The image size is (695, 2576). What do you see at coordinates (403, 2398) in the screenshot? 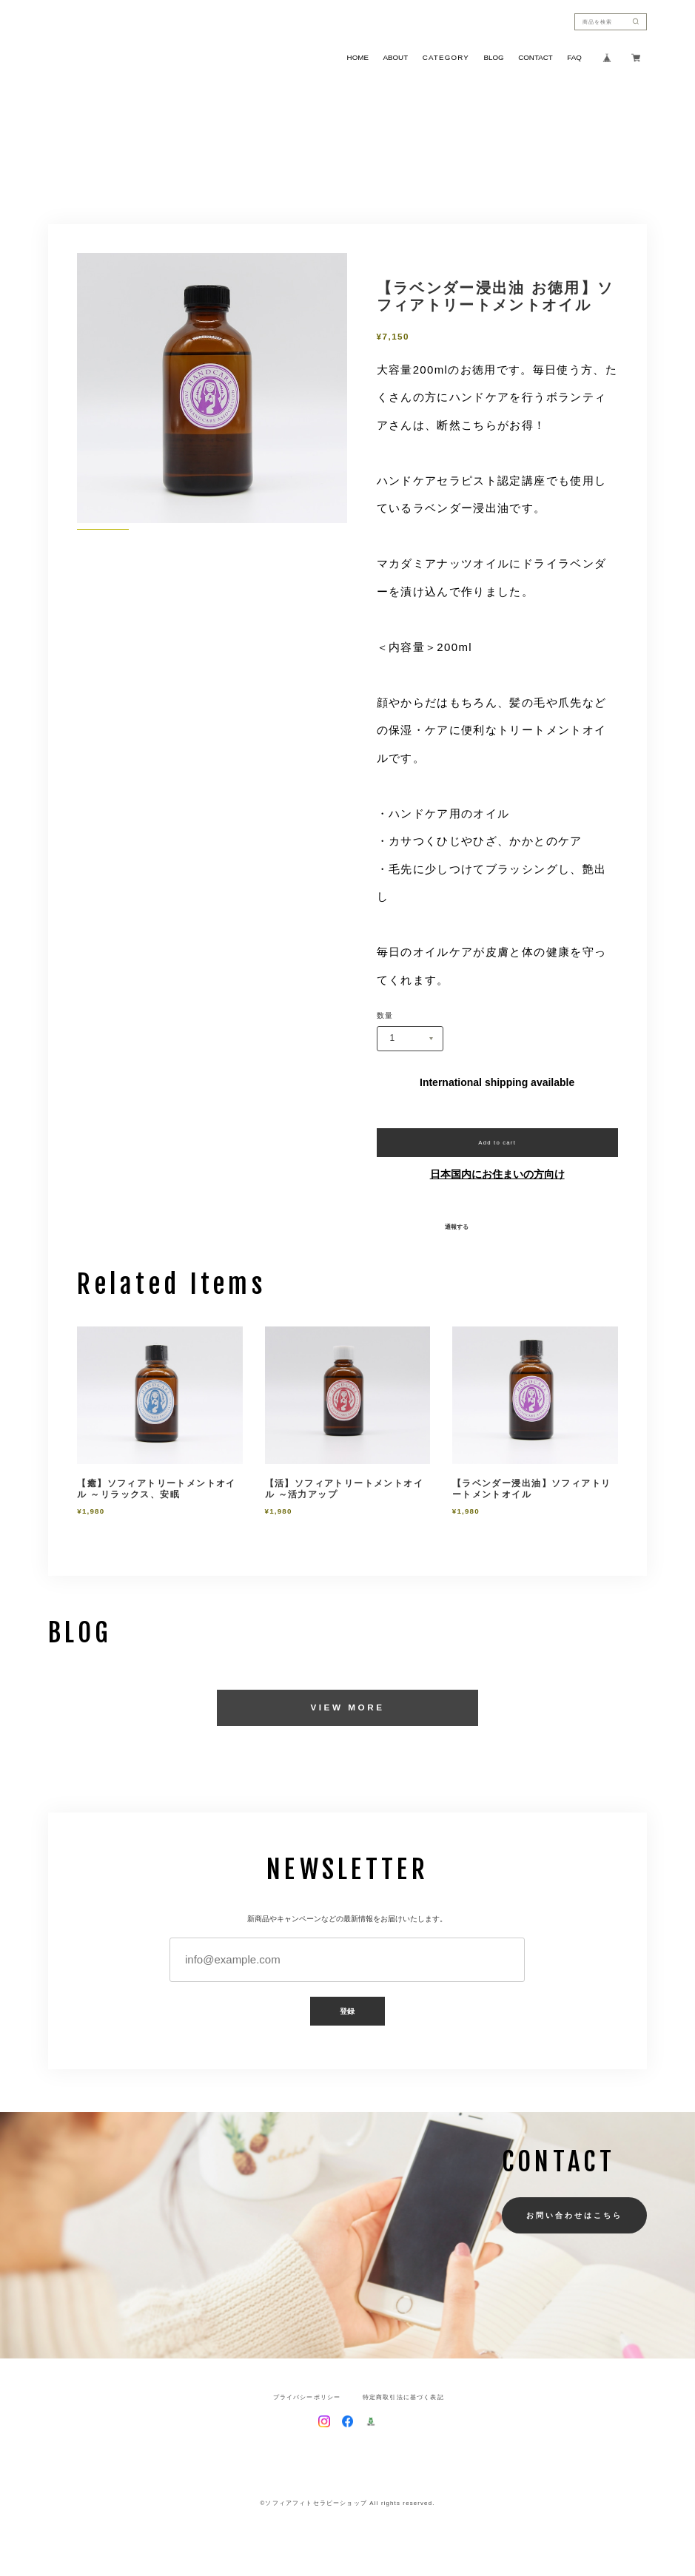
I see `特定商取引法に基づく表記` at bounding box center [403, 2398].